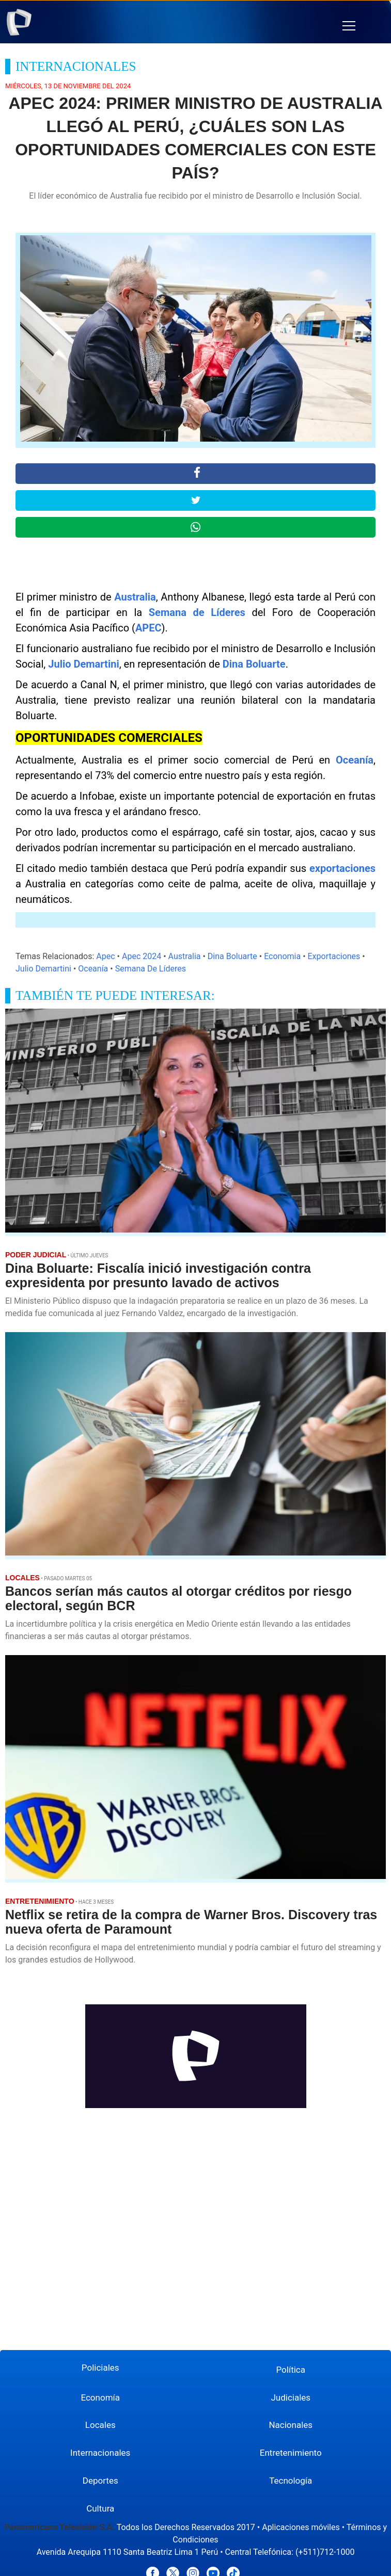  Describe the element at coordinates (290, 2425) in the screenshot. I see `Nacionales` at that location.